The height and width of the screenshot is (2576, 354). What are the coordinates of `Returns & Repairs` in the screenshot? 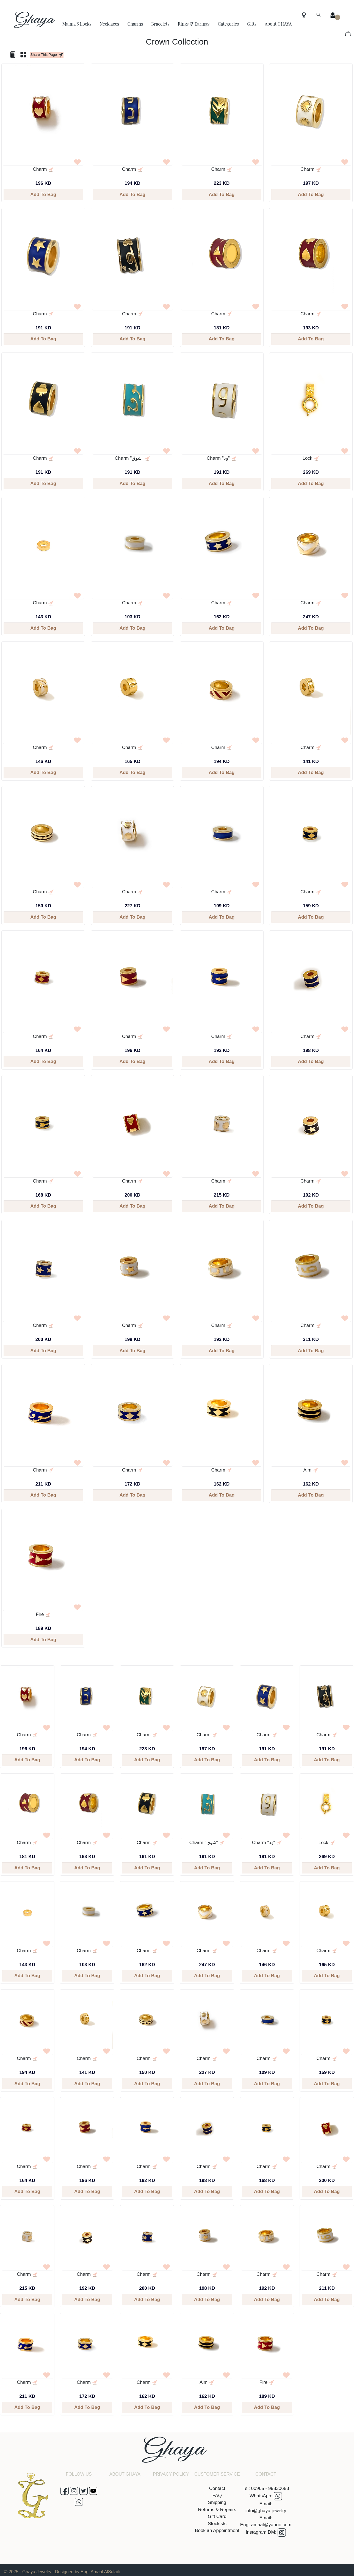 It's located at (217, 2509).